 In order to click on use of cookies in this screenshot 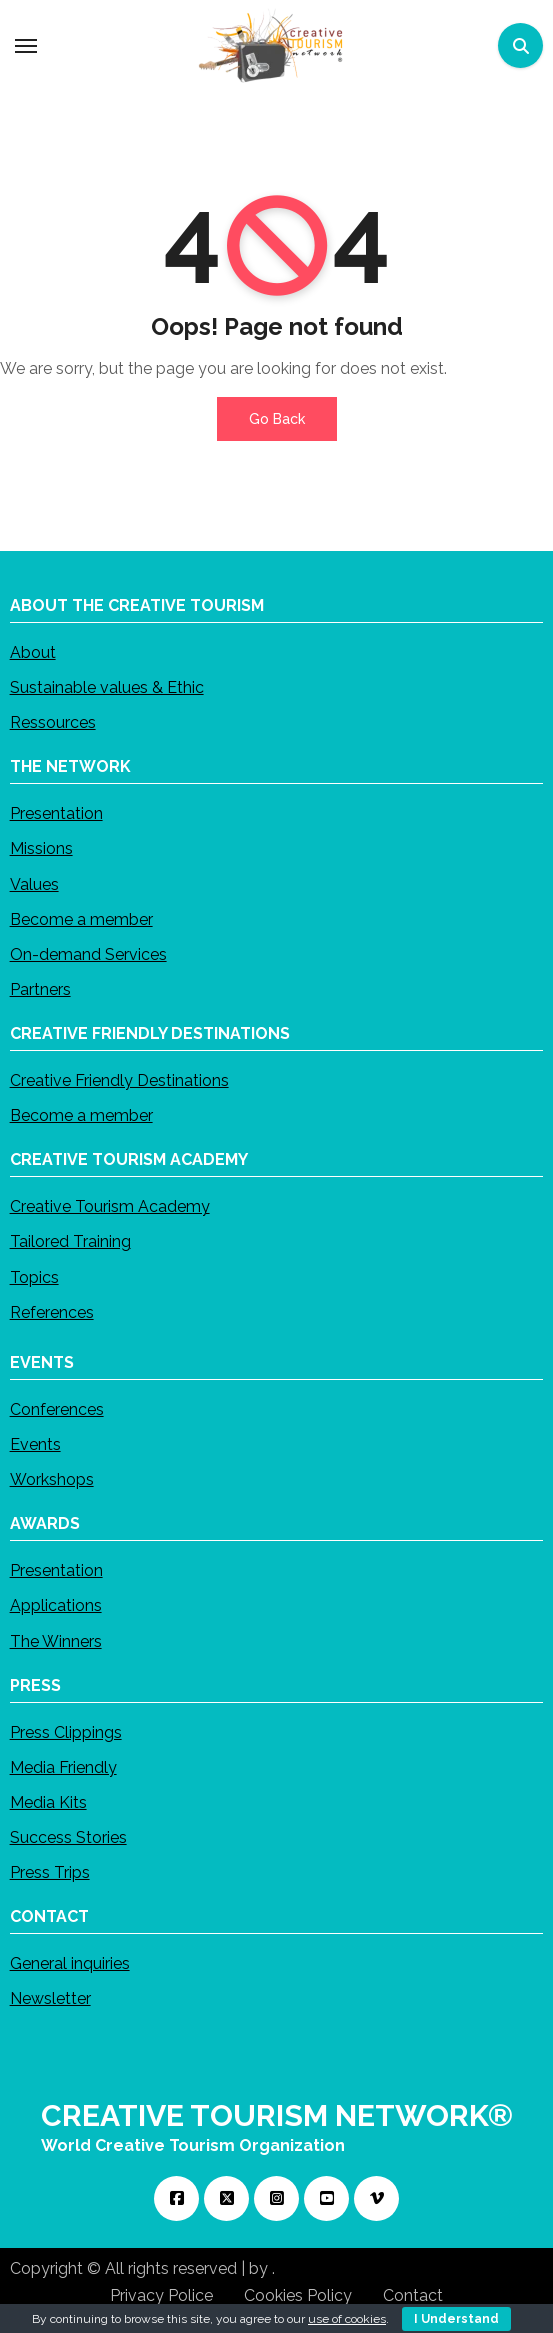, I will do `click(347, 2319)`.